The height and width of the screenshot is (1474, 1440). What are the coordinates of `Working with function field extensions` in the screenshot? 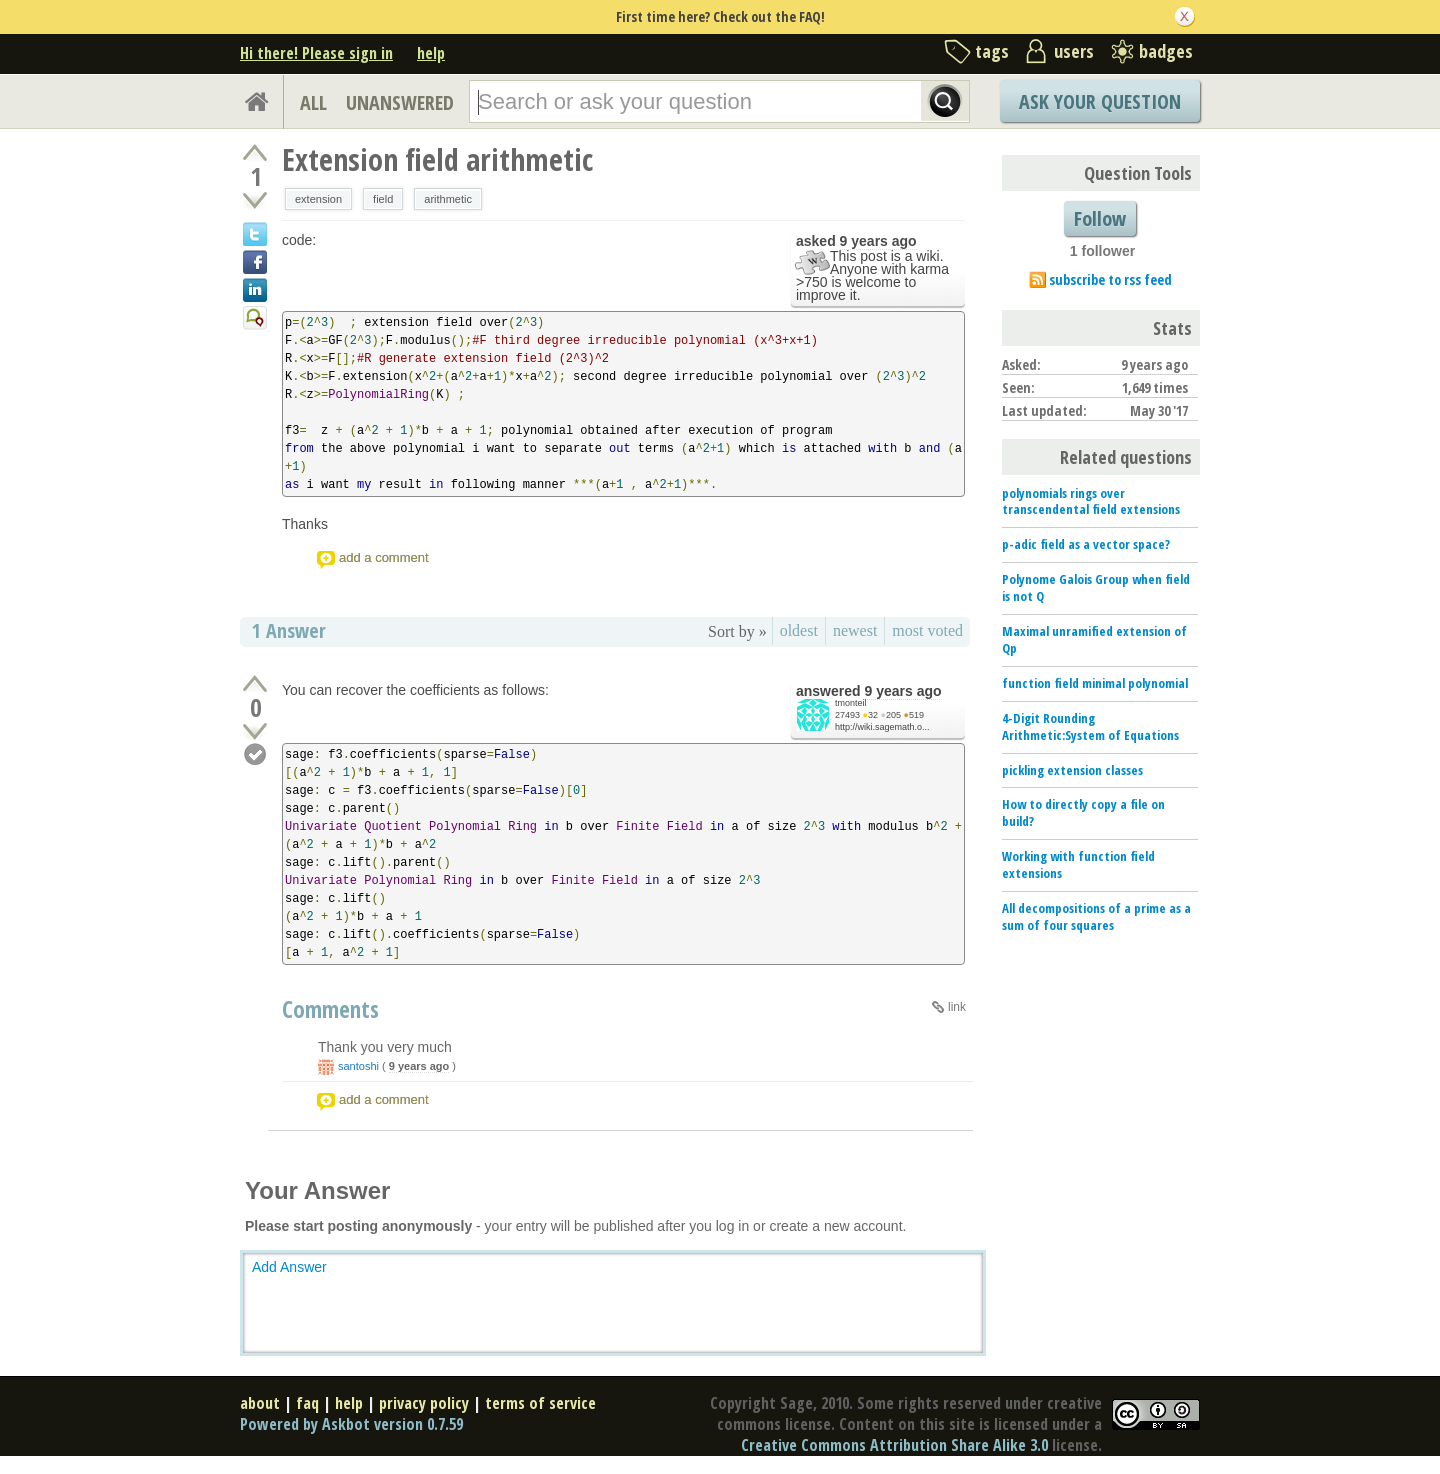 It's located at (1078, 864).